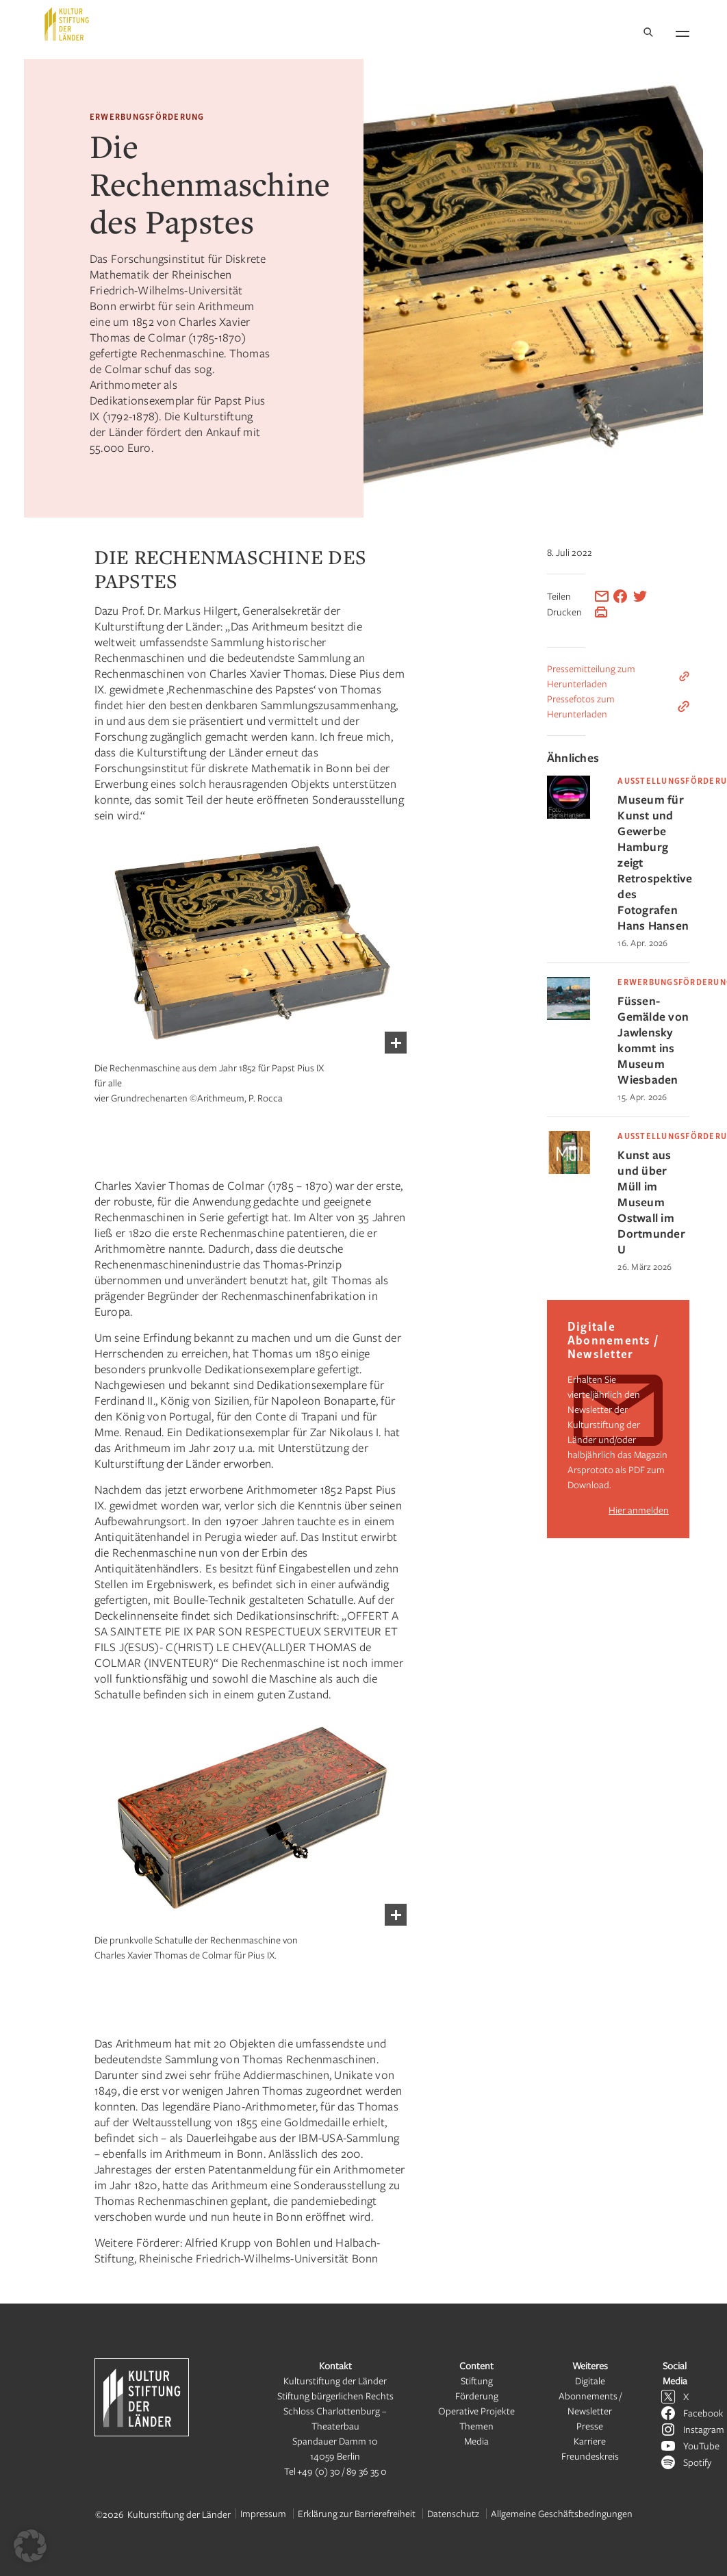 The image size is (727, 2576). Describe the element at coordinates (590, 2455) in the screenshot. I see `Freundeskreis` at that location.